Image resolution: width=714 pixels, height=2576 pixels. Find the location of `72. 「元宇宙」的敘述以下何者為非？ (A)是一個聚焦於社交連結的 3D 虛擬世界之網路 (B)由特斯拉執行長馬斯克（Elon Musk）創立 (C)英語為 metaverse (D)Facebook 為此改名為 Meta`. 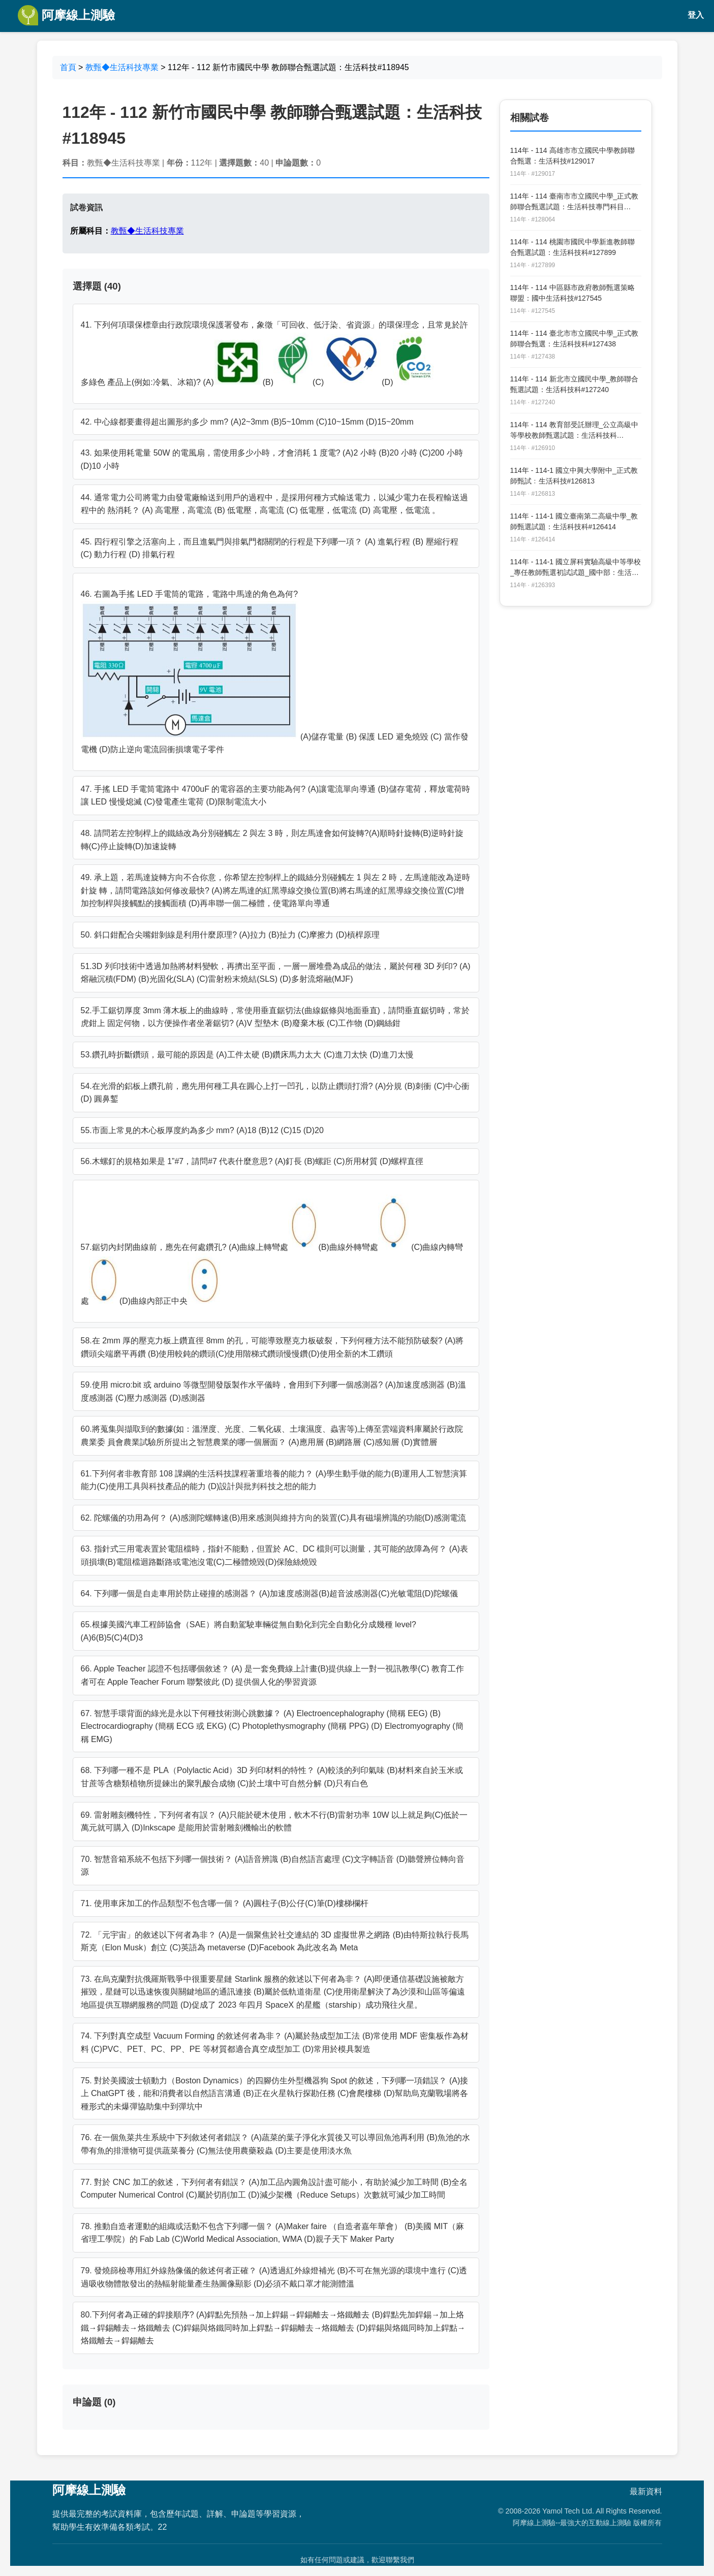

72. 「元宇宙」的敘述以下何者為非？ (A)是一個聚焦於社交連結的 3D 虛擬世界之網路 (B)由特斯拉執行長馬斯克（Elon Musk）創立 (C)英語為 metaverse (D)Facebook 為此改名為 Meta is located at coordinates (275, 1941).